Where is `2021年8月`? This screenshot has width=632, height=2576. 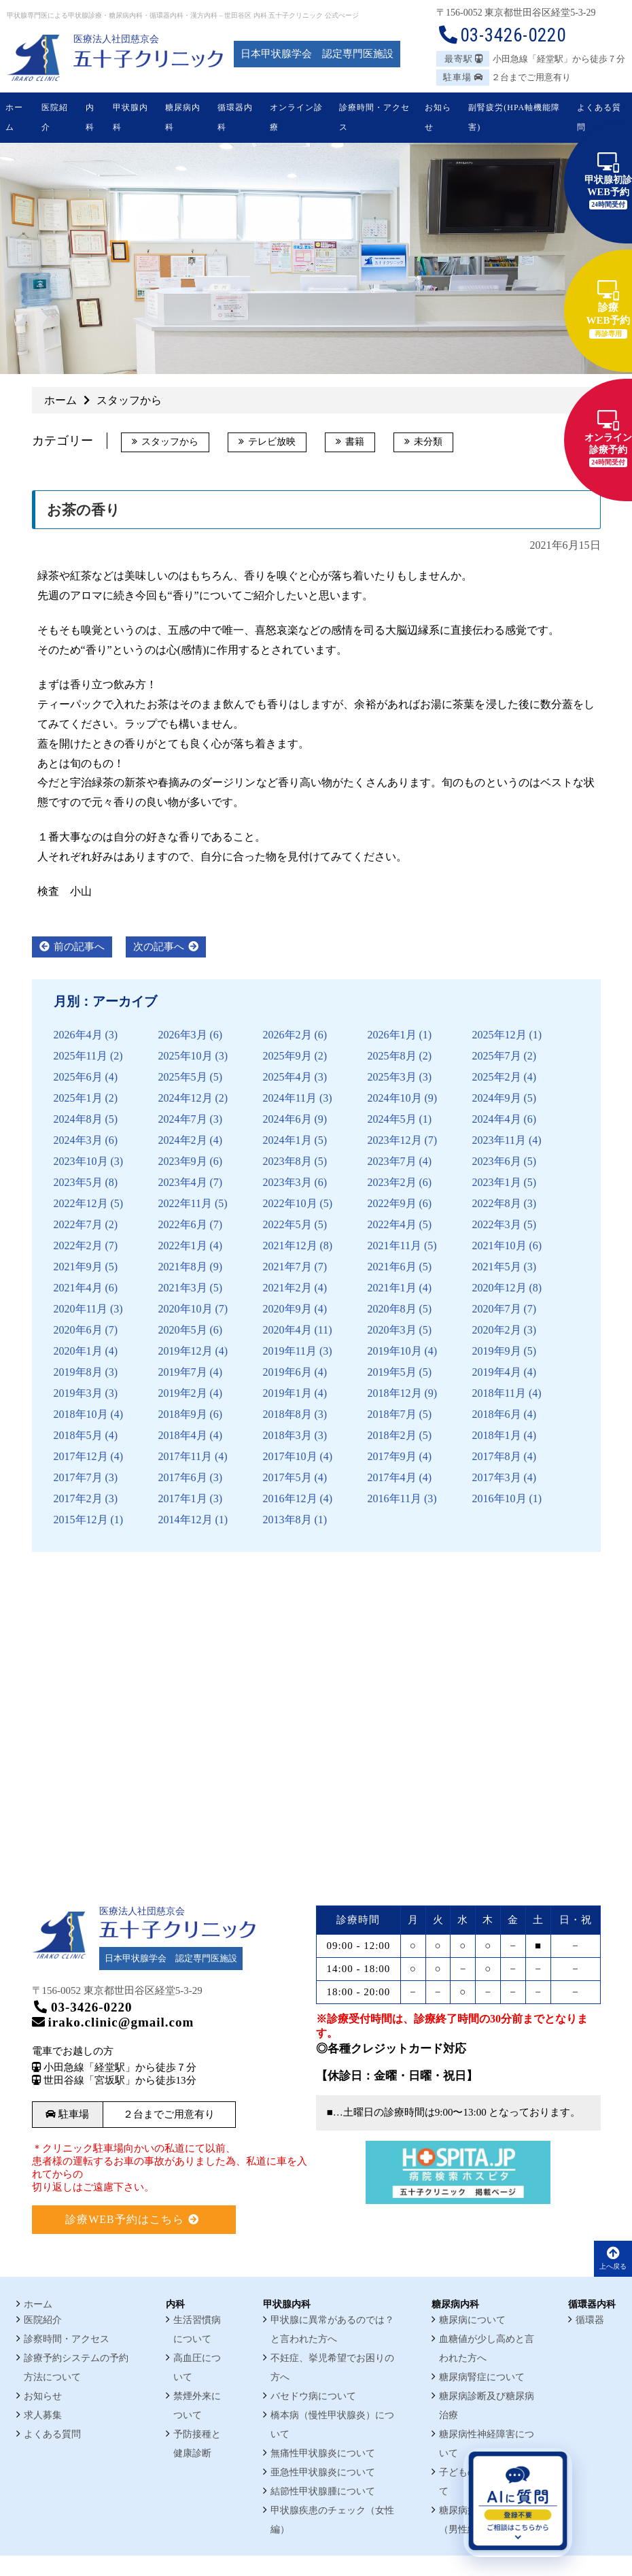 2021年8月 is located at coordinates (182, 1266).